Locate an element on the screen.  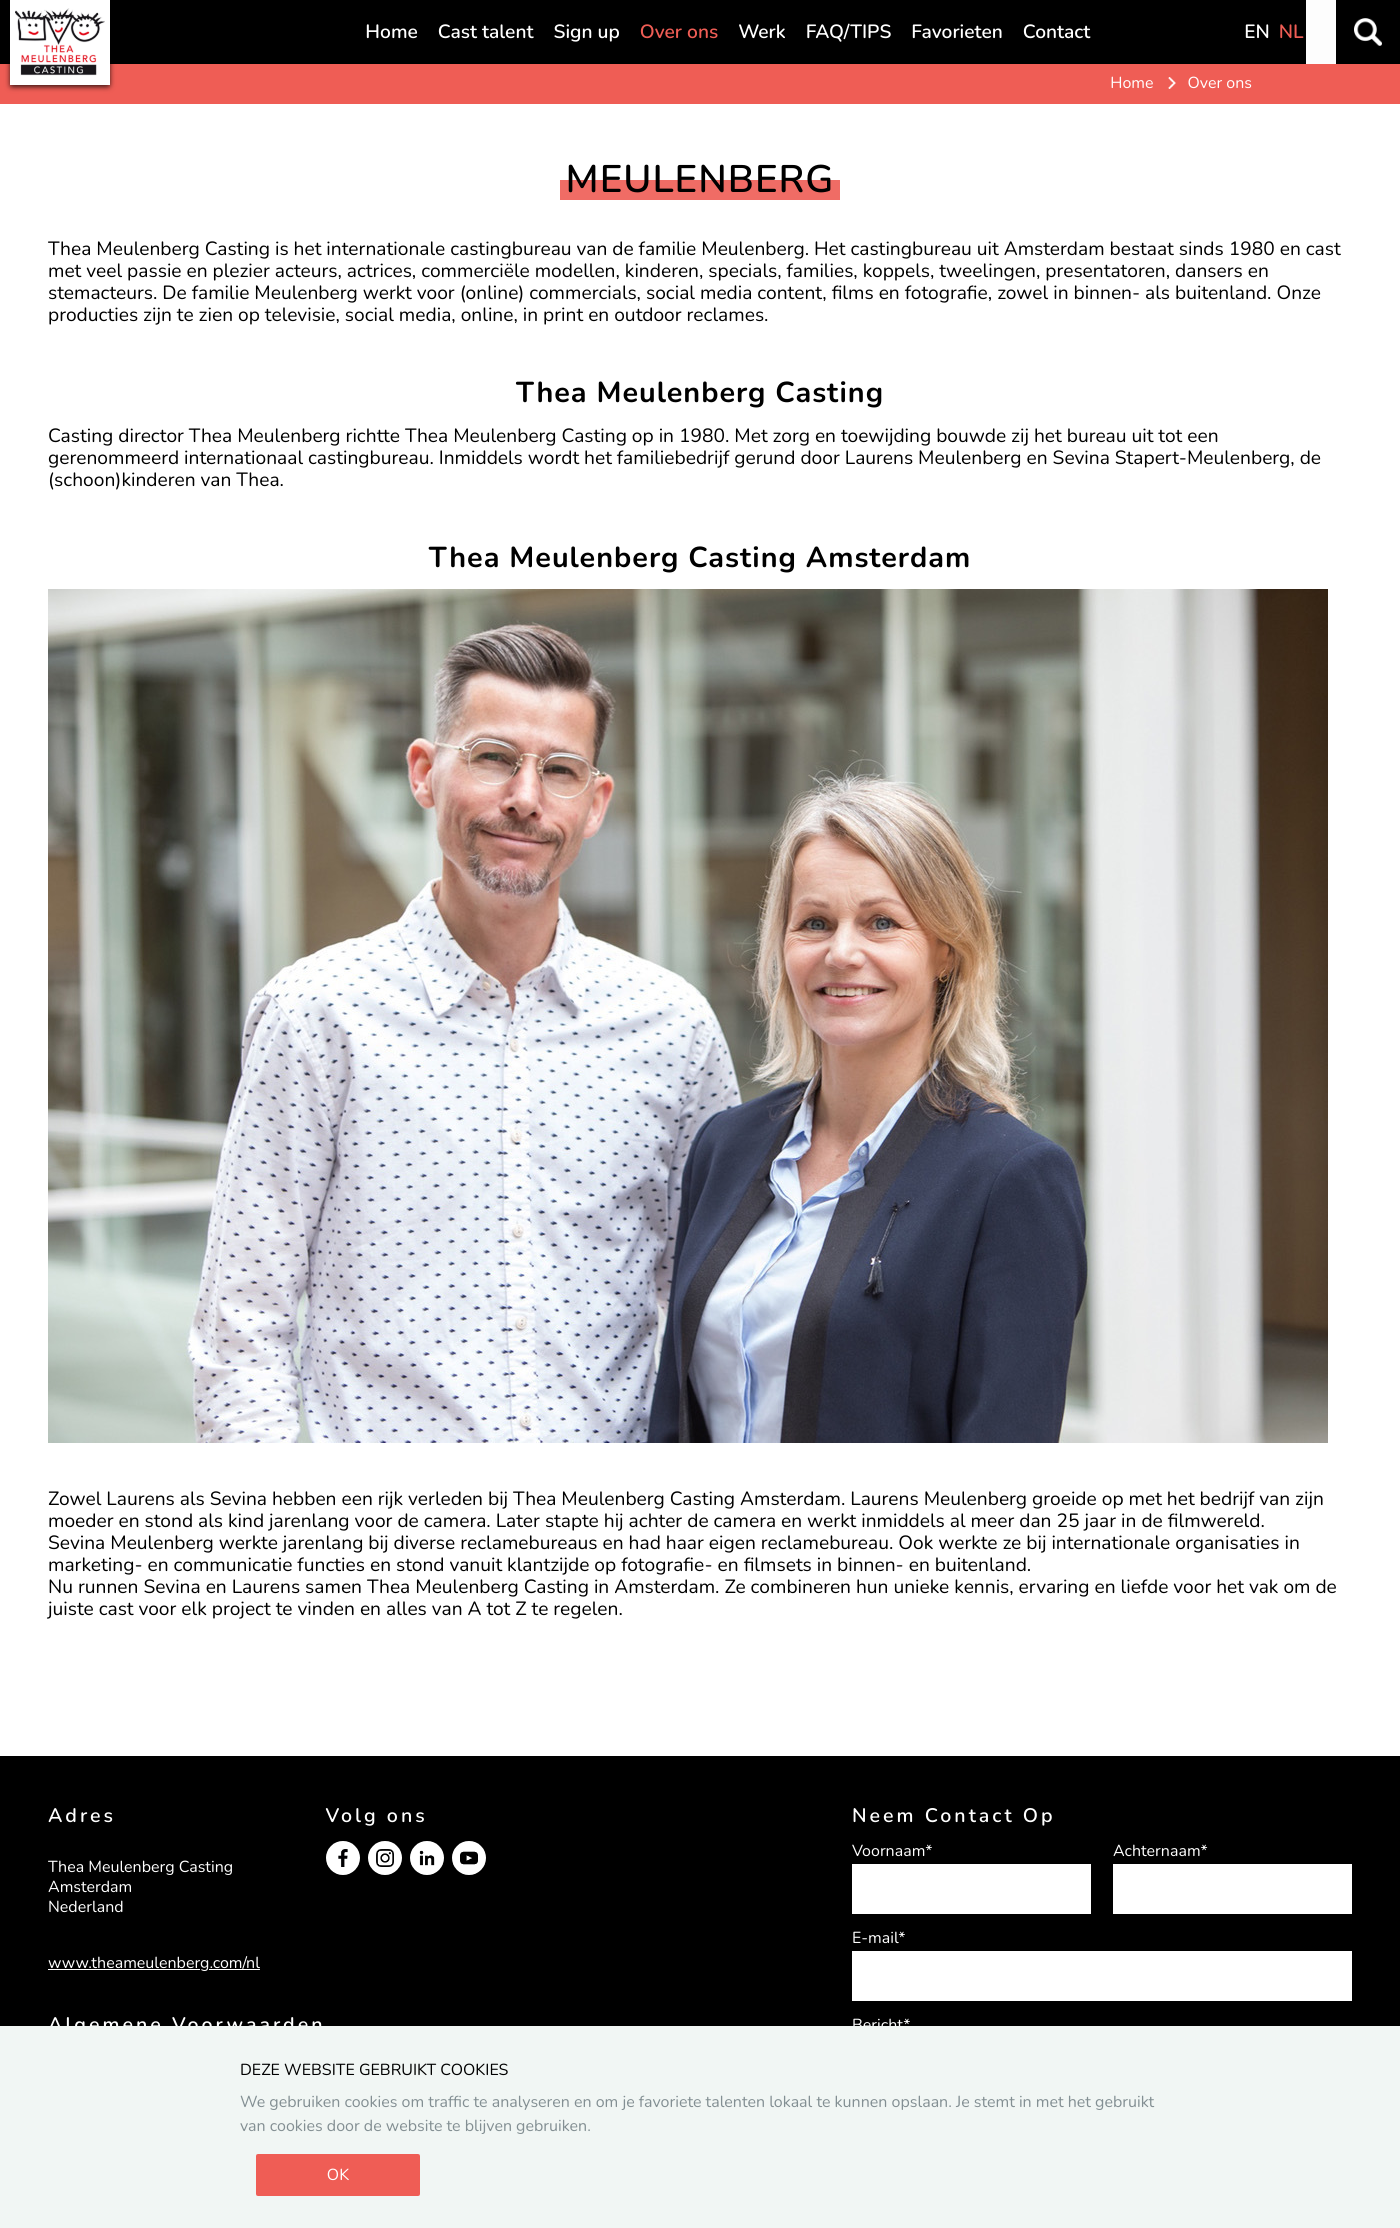
Contact is located at coordinates (1057, 32).